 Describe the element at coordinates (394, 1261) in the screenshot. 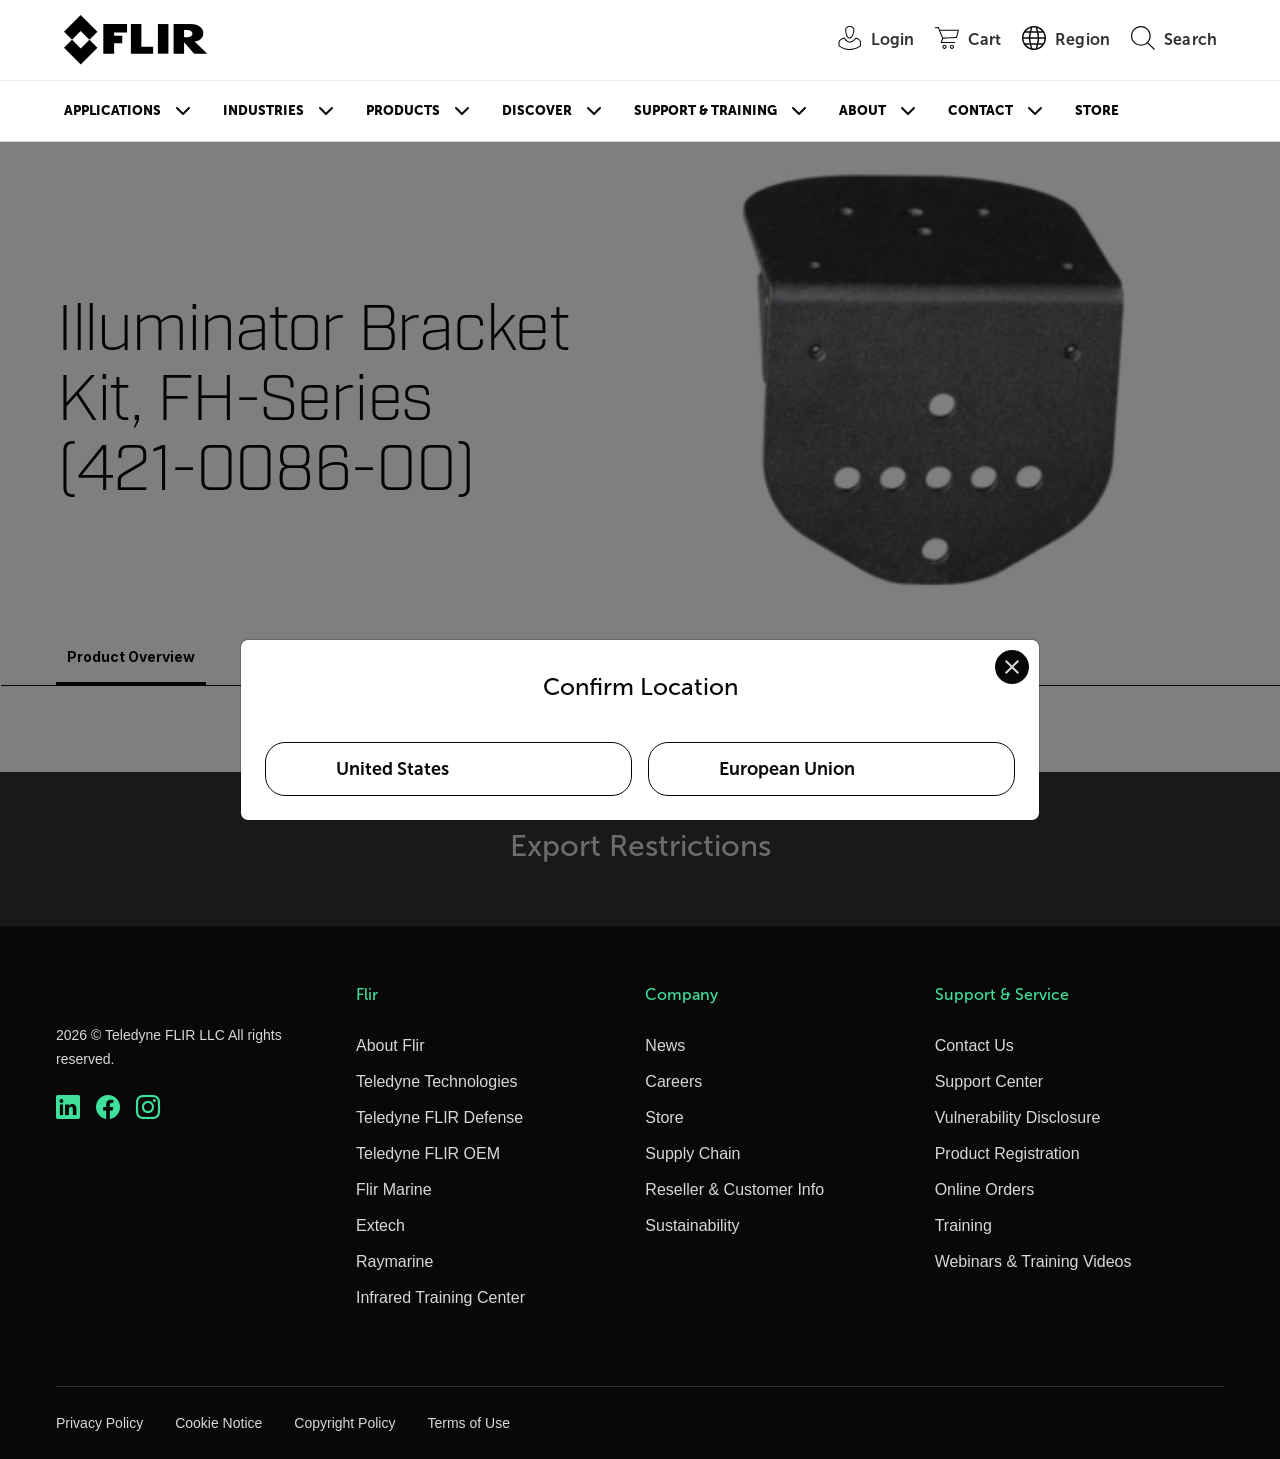

I see `Raymarine` at that location.